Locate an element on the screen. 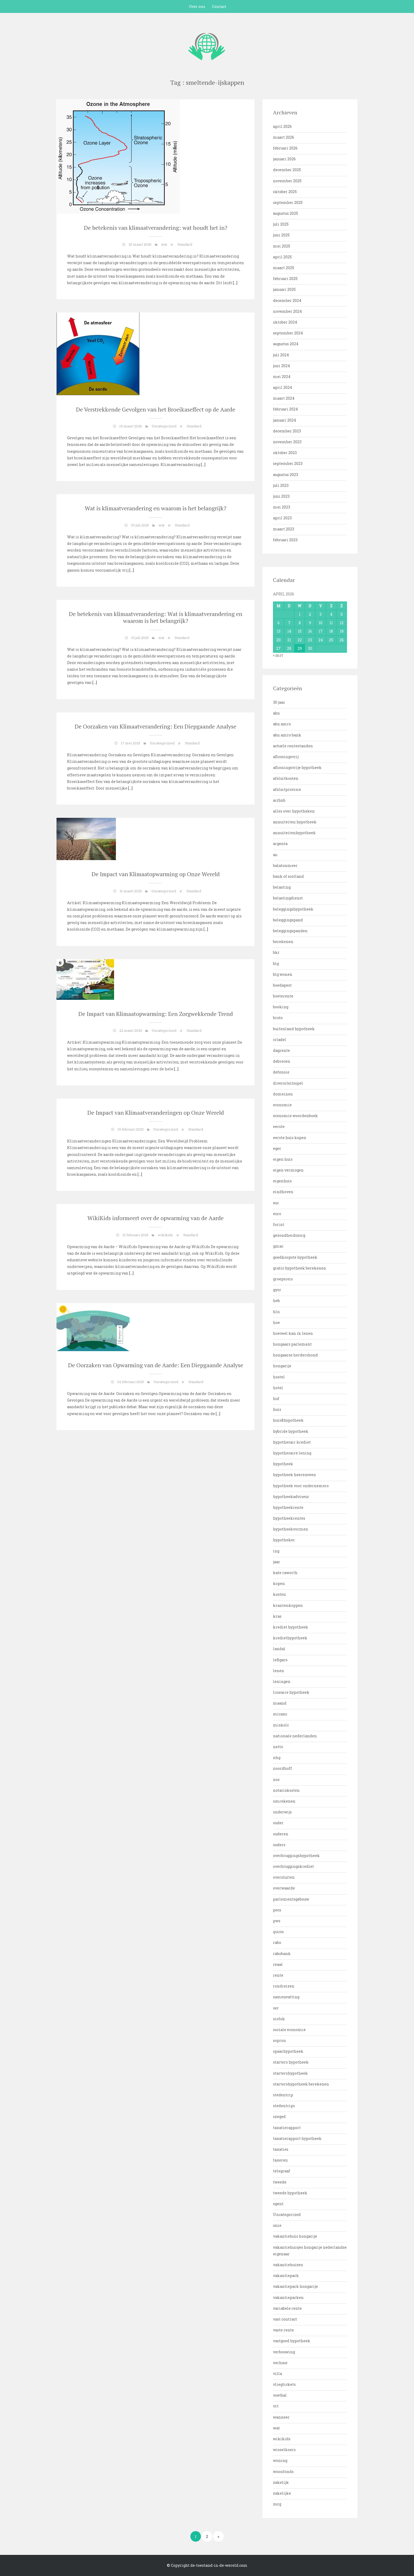 The height and width of the screenshot is (2576, 414). hypotheekadviseur is located at coordinates (291, 1496).